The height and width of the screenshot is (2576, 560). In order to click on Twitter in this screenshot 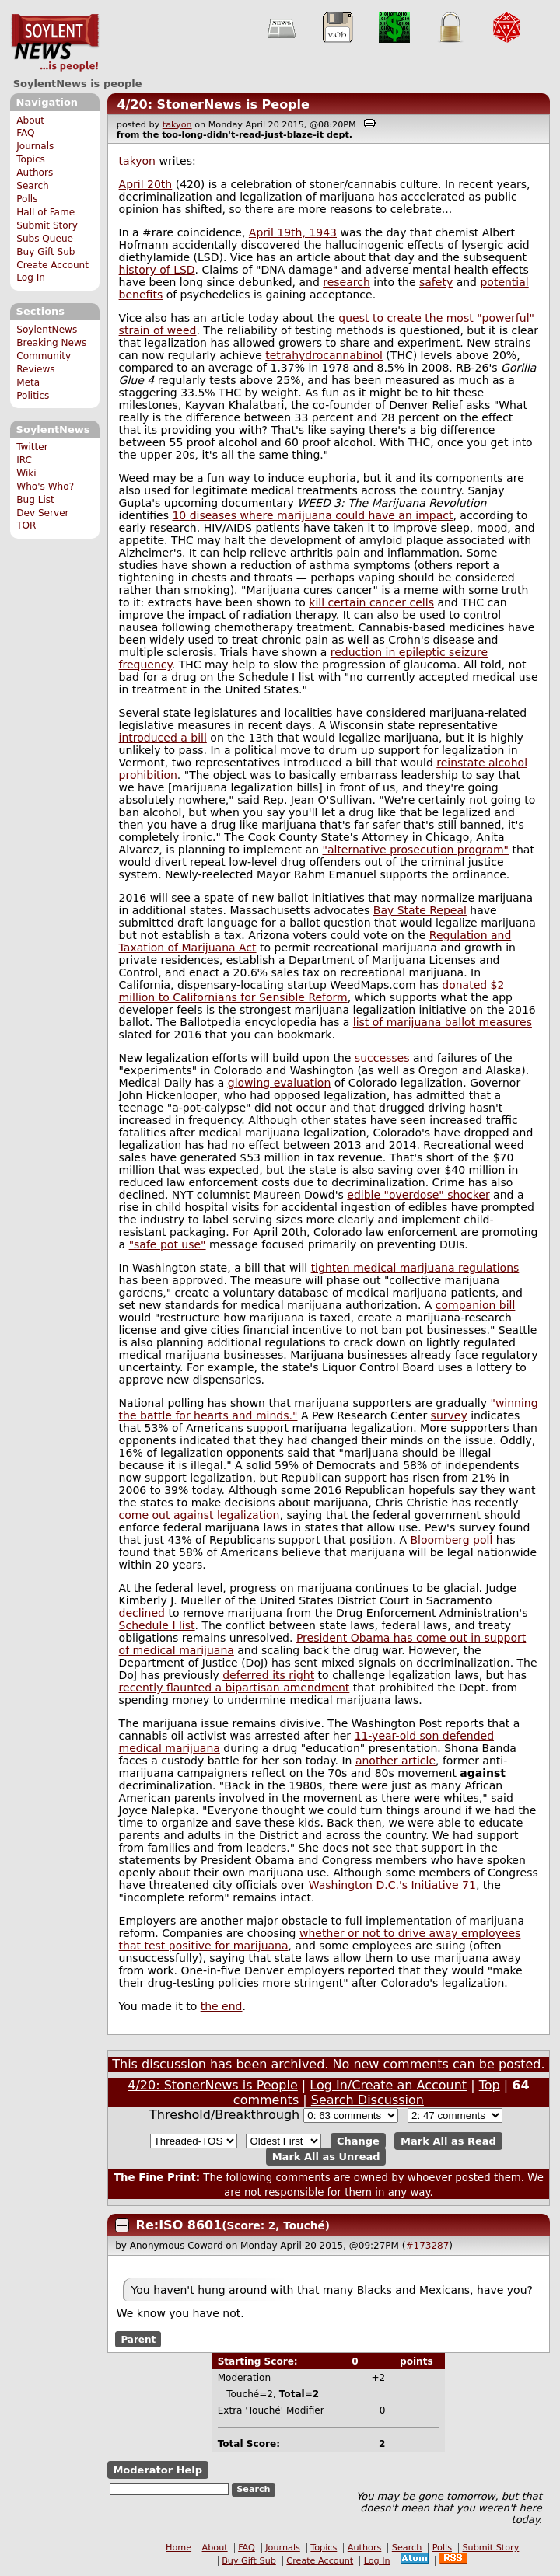, I will do `click(31, 447)`.